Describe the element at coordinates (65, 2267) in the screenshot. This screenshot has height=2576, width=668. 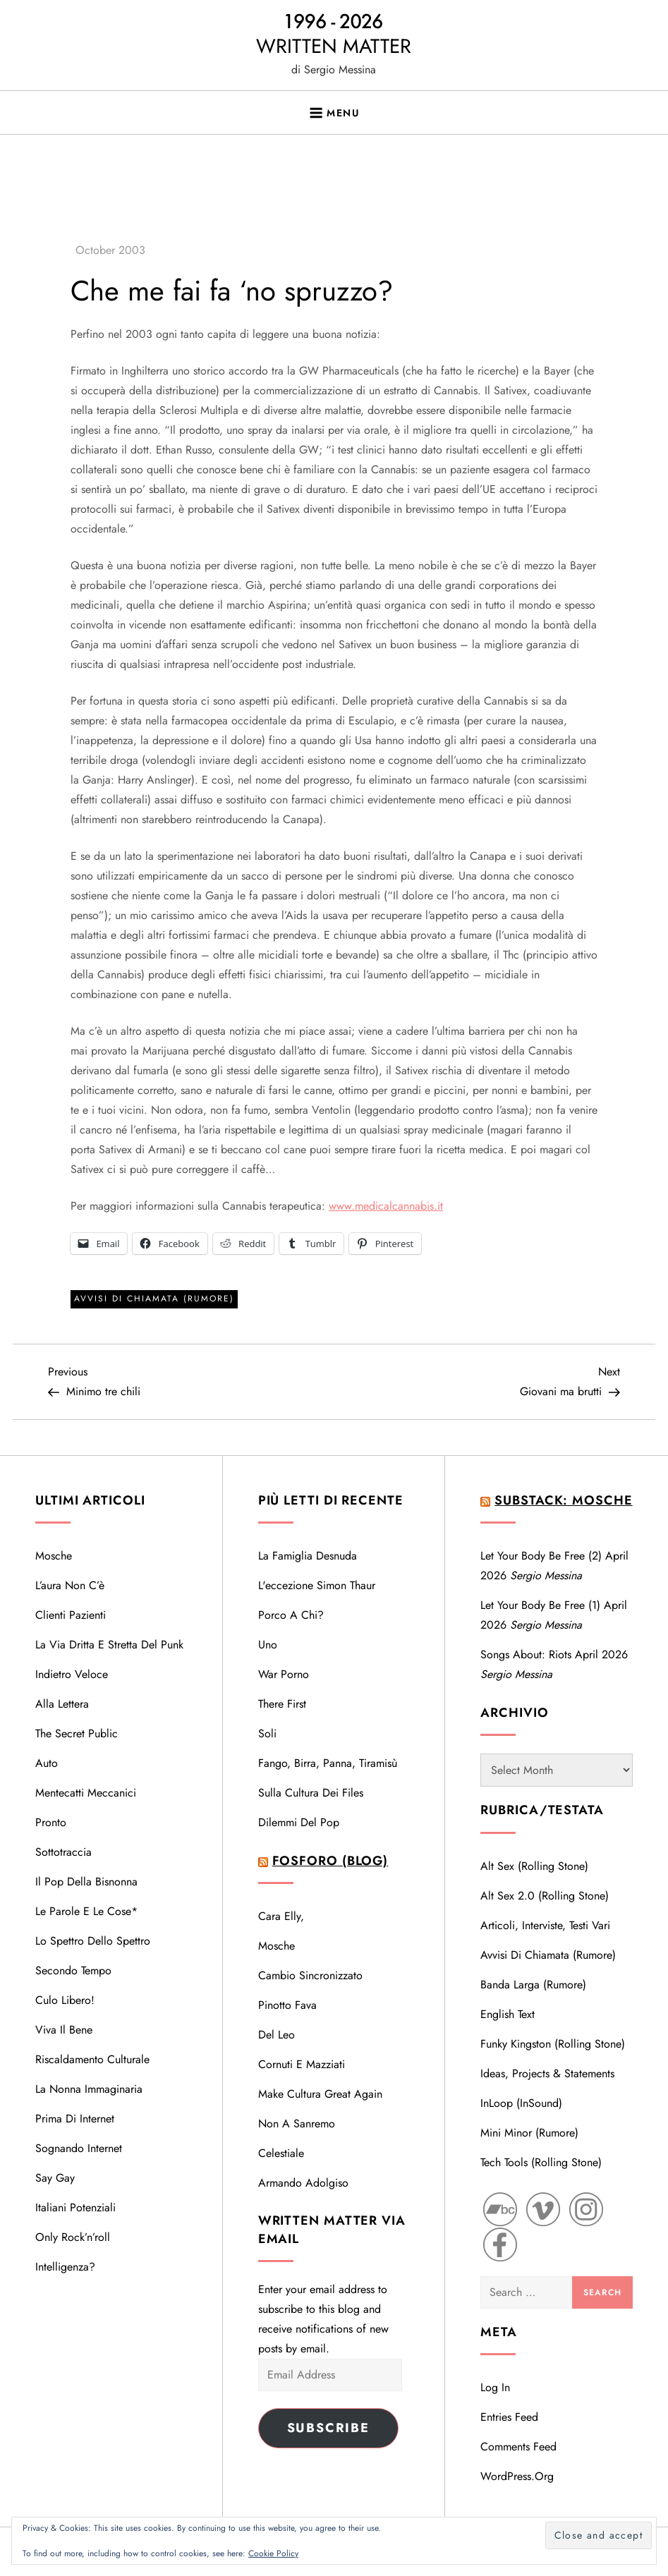
I see `Intelligenza?` at that location.